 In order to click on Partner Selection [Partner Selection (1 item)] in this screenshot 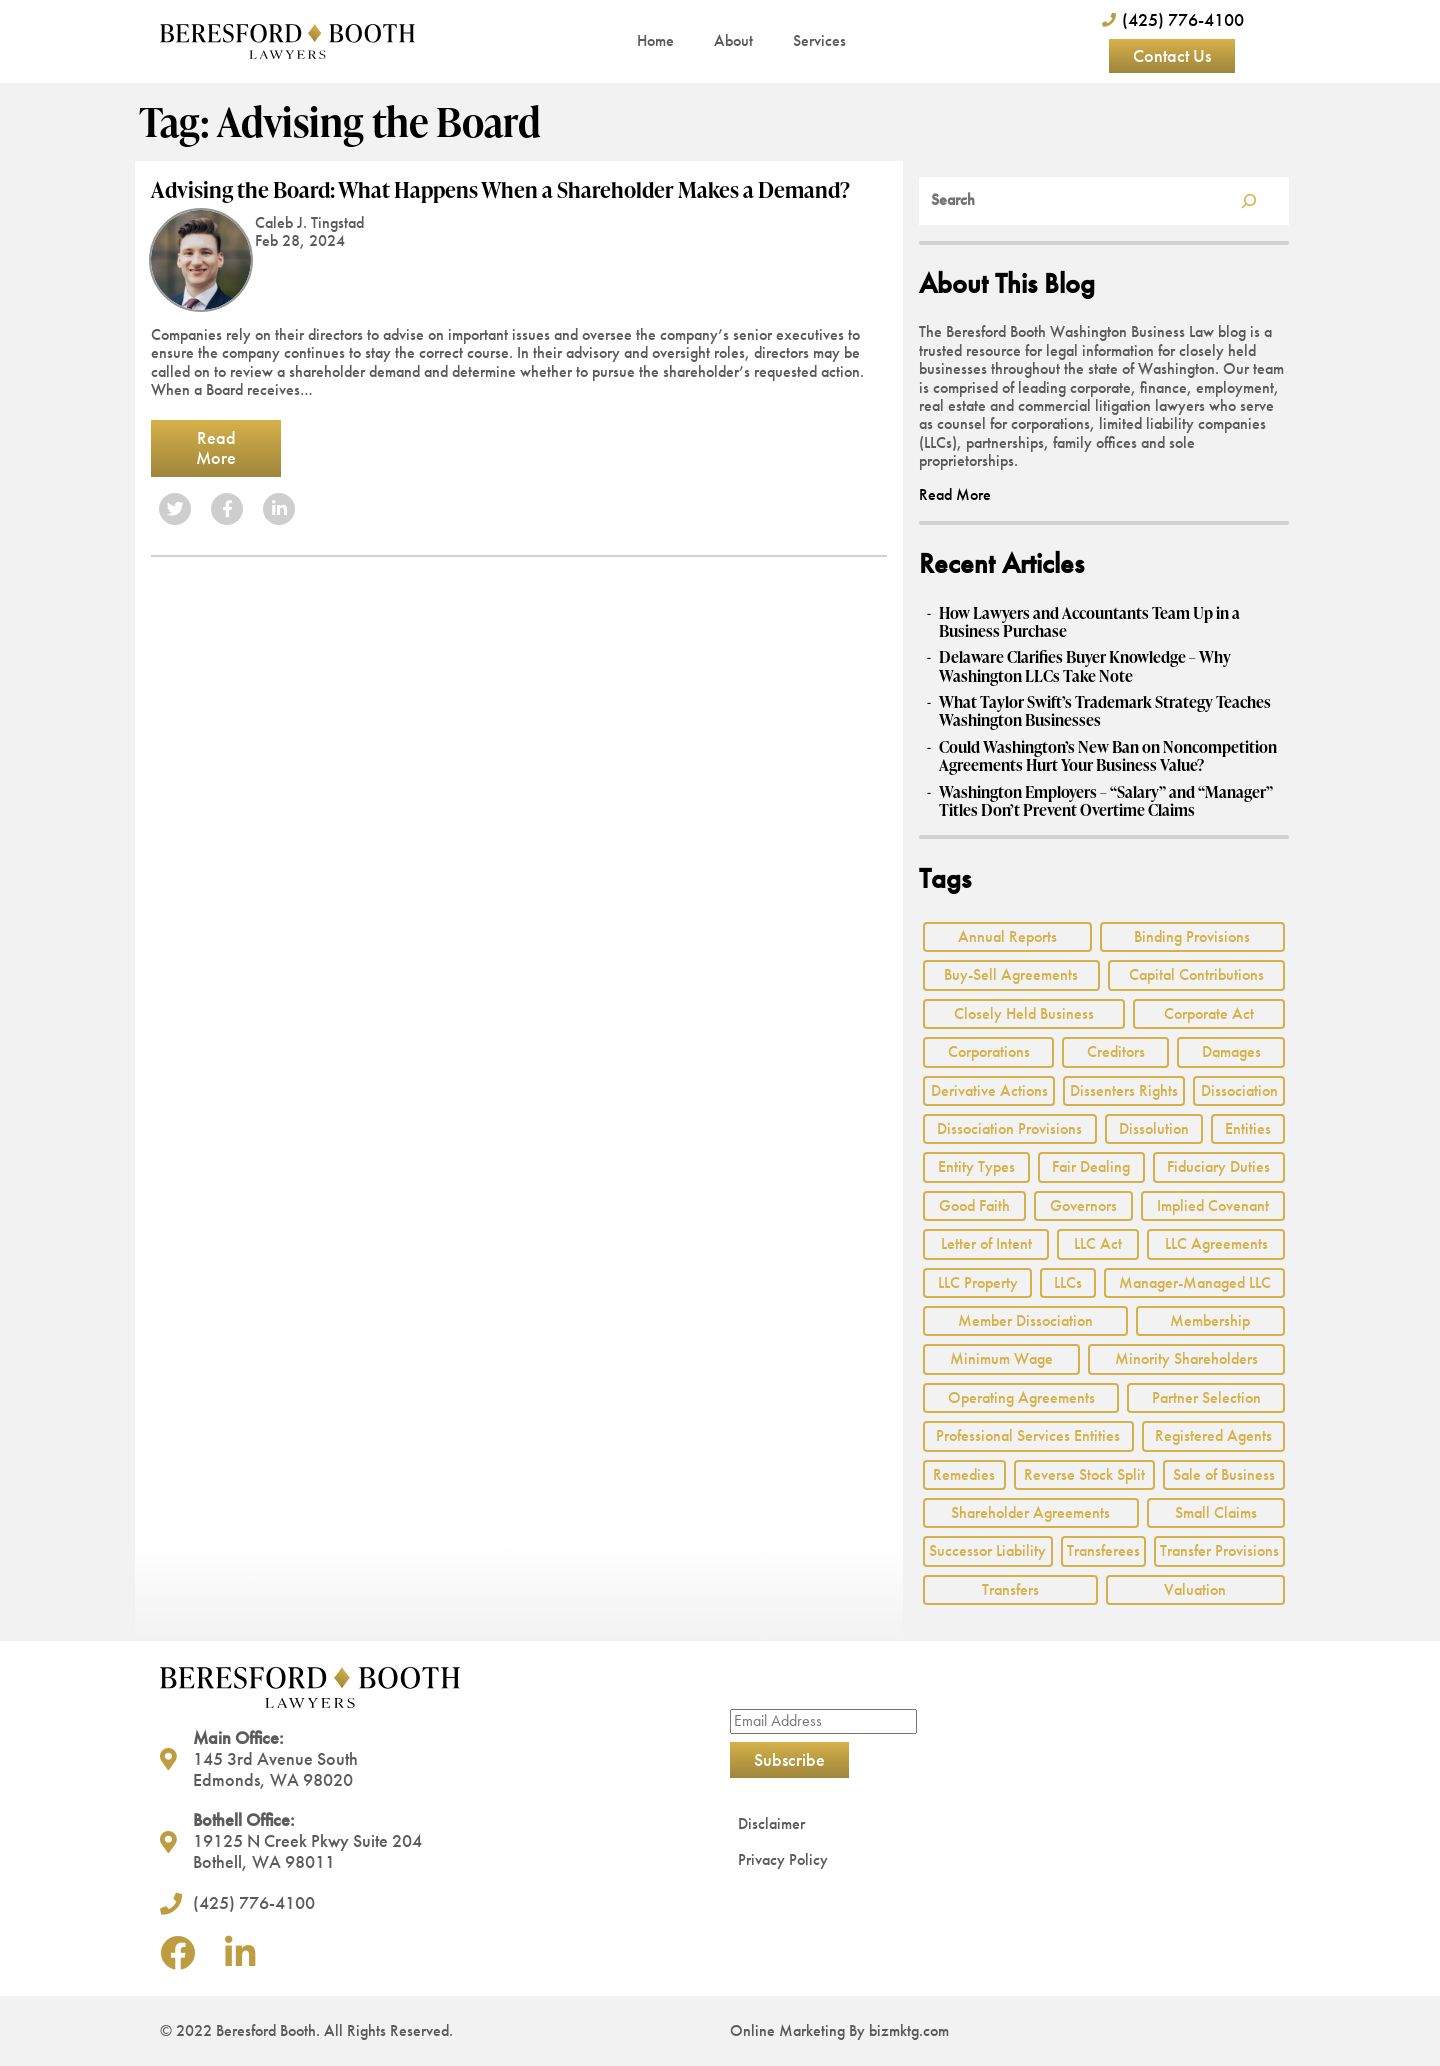, I will do `click(1206, 1397)`.